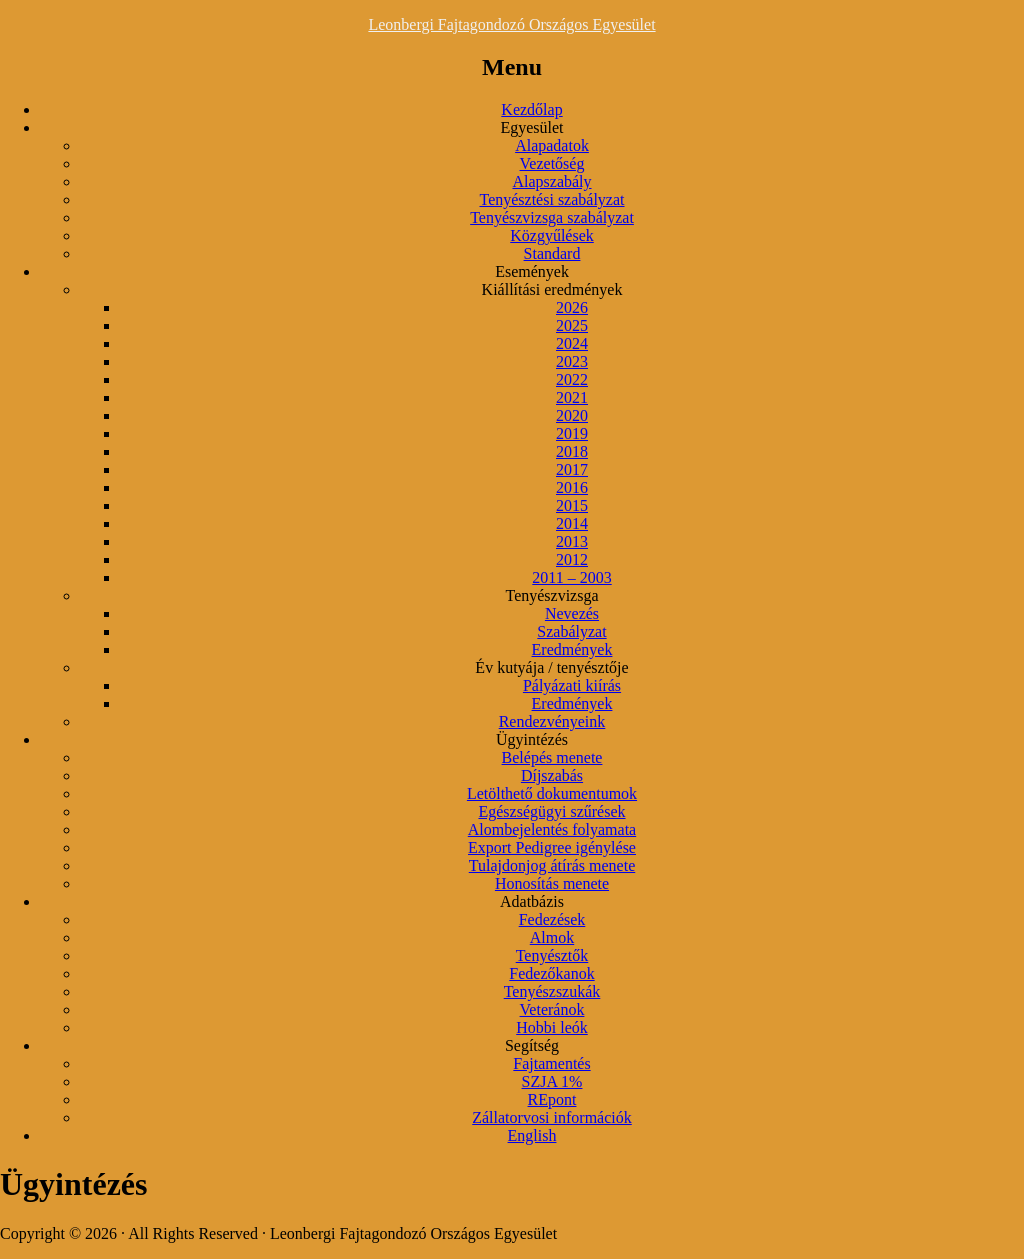 This screenshot has height=1259, width=1024. I want to click on 2013, so click(572, 541).